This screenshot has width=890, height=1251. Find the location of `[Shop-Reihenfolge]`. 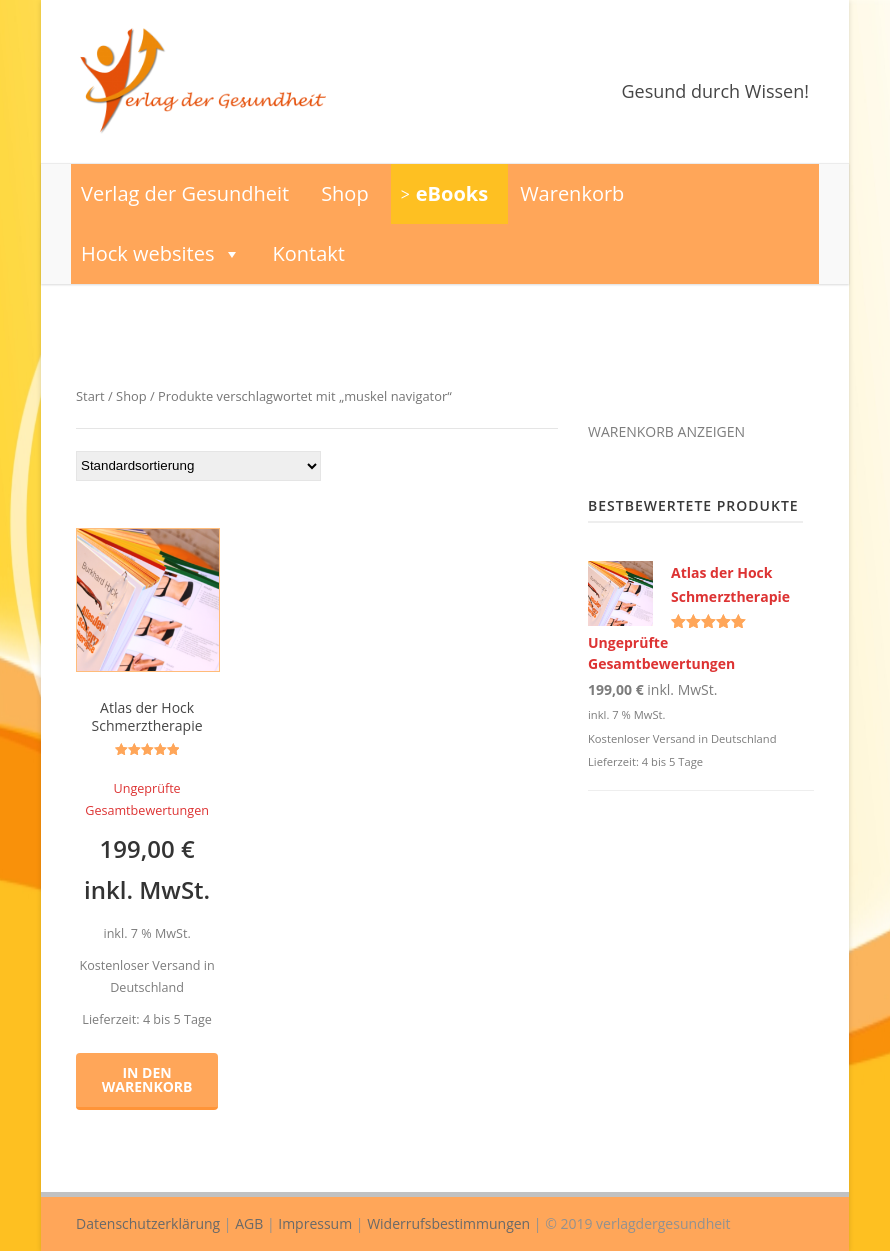

[Shop-Reihenfolge] is located at coordinates (198, 466).